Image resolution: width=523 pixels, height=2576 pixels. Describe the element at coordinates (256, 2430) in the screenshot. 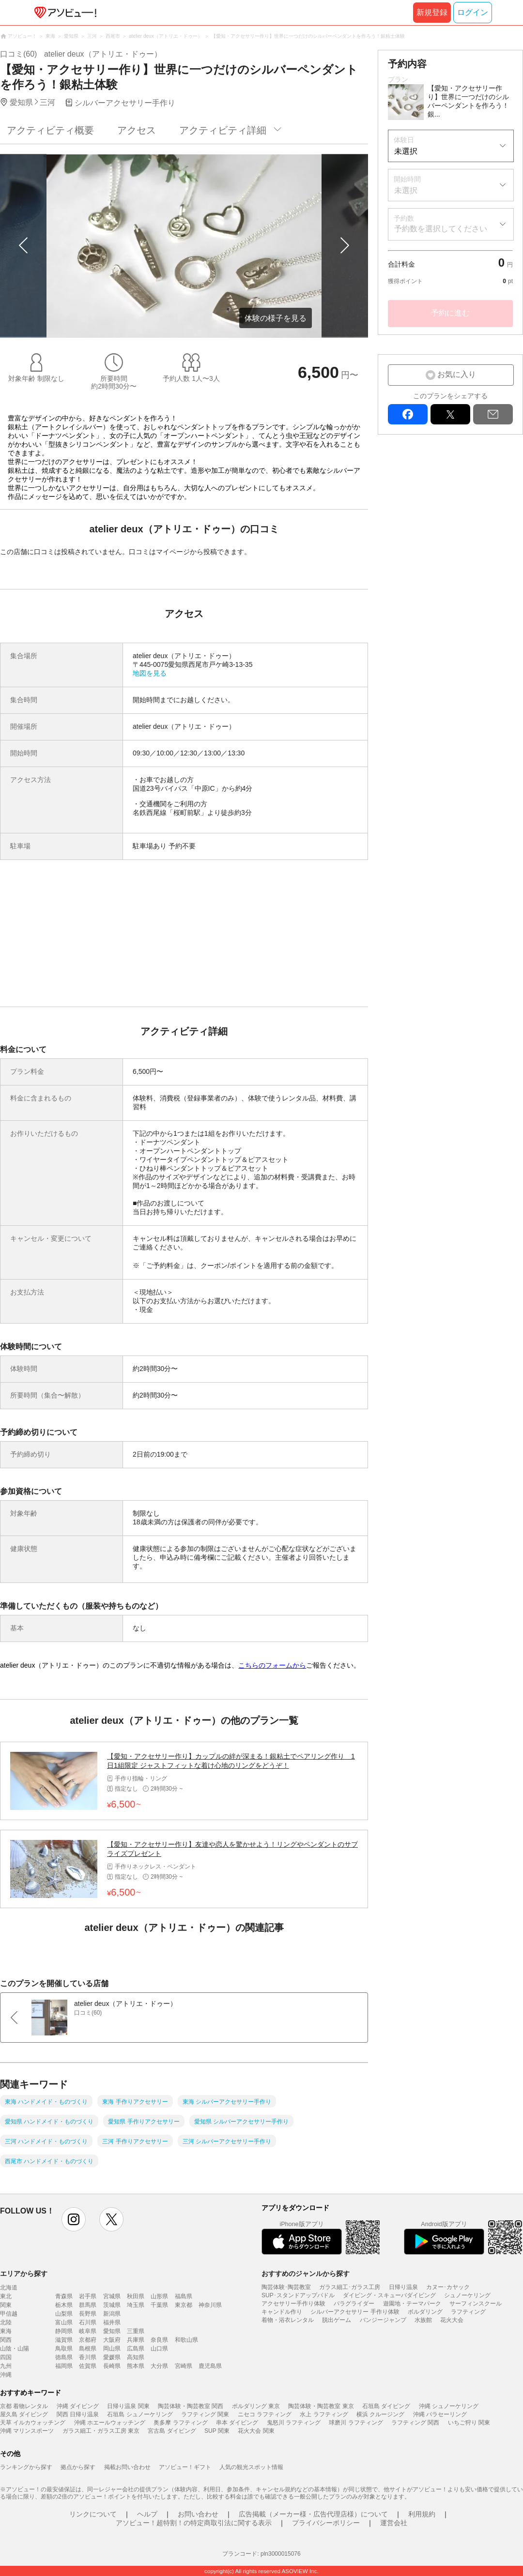

I see `花火大会 関東` at that location.